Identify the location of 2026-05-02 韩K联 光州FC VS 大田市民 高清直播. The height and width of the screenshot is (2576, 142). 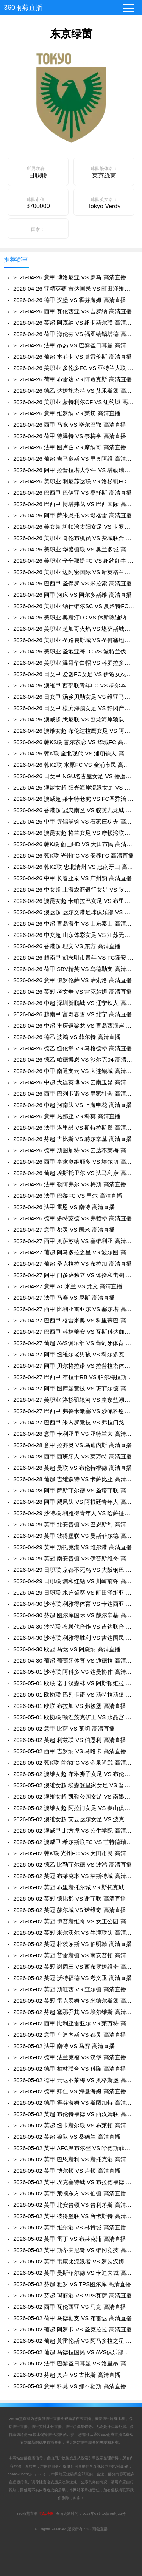
(73, 1853).